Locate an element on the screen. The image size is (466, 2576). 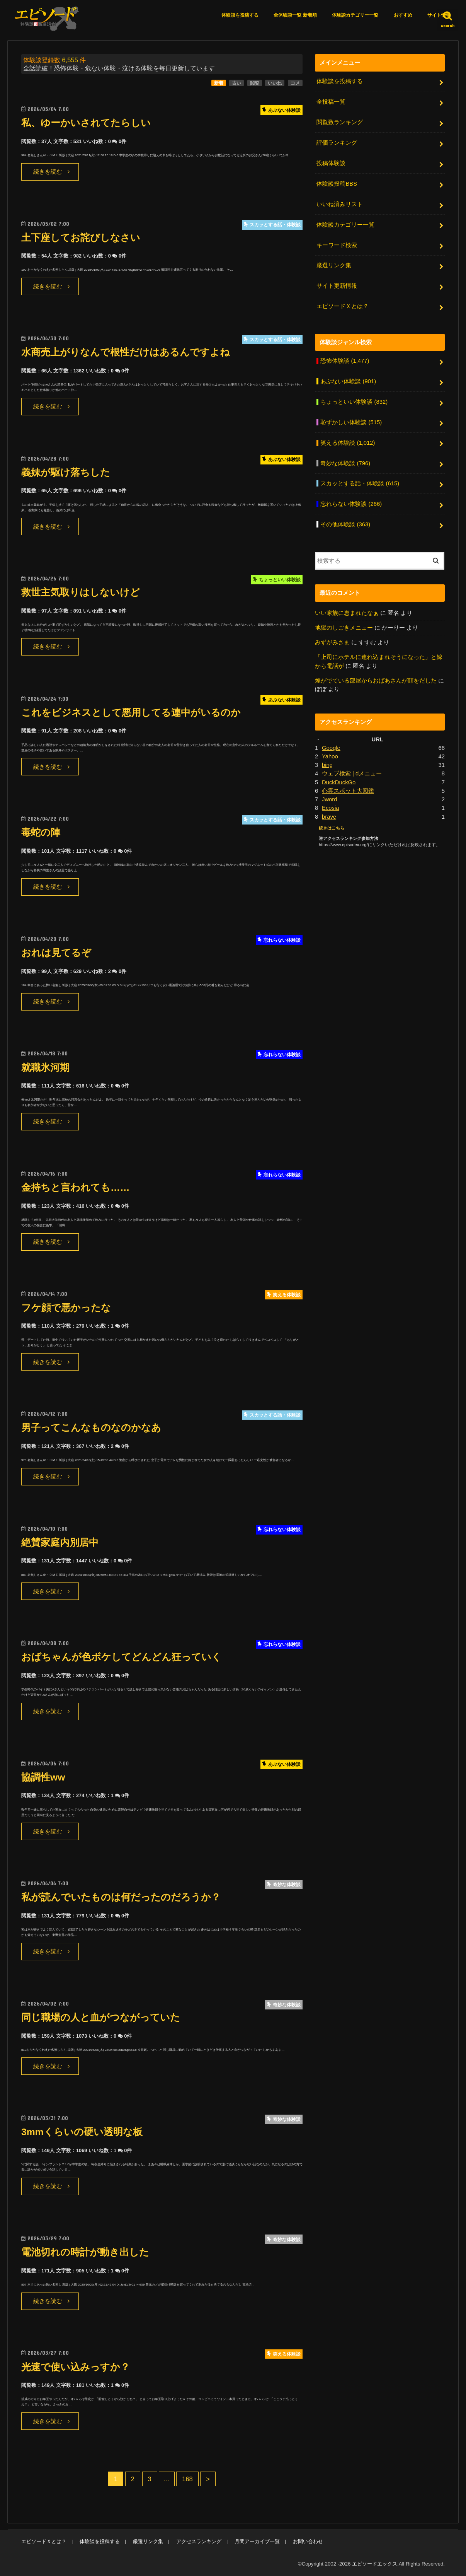
金持ちと言われても…… is located at coordinates (75, 1187).